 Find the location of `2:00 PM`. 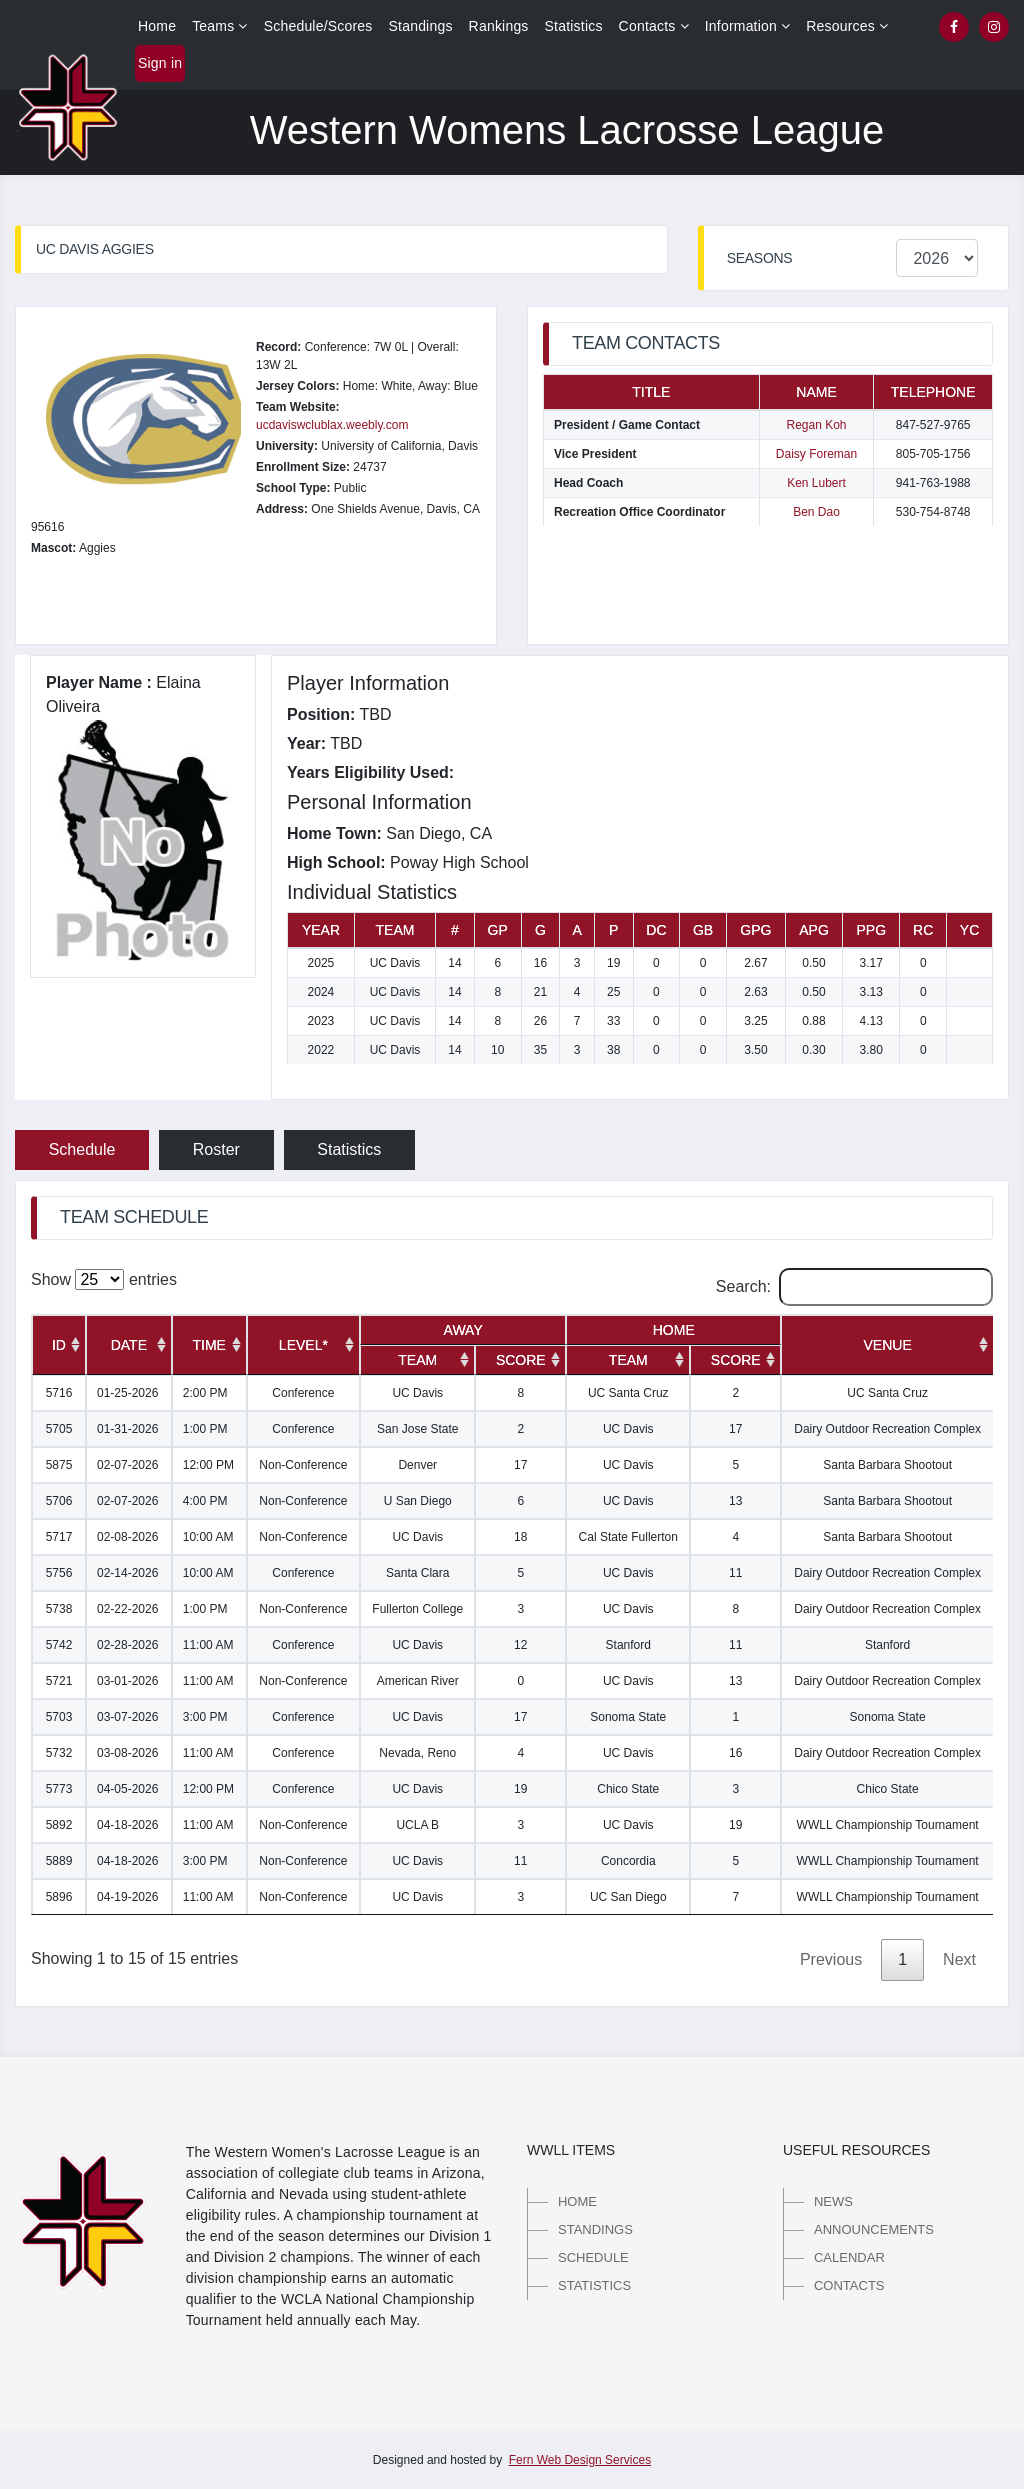

2:00 PM is located at coordinates (205, 1393).